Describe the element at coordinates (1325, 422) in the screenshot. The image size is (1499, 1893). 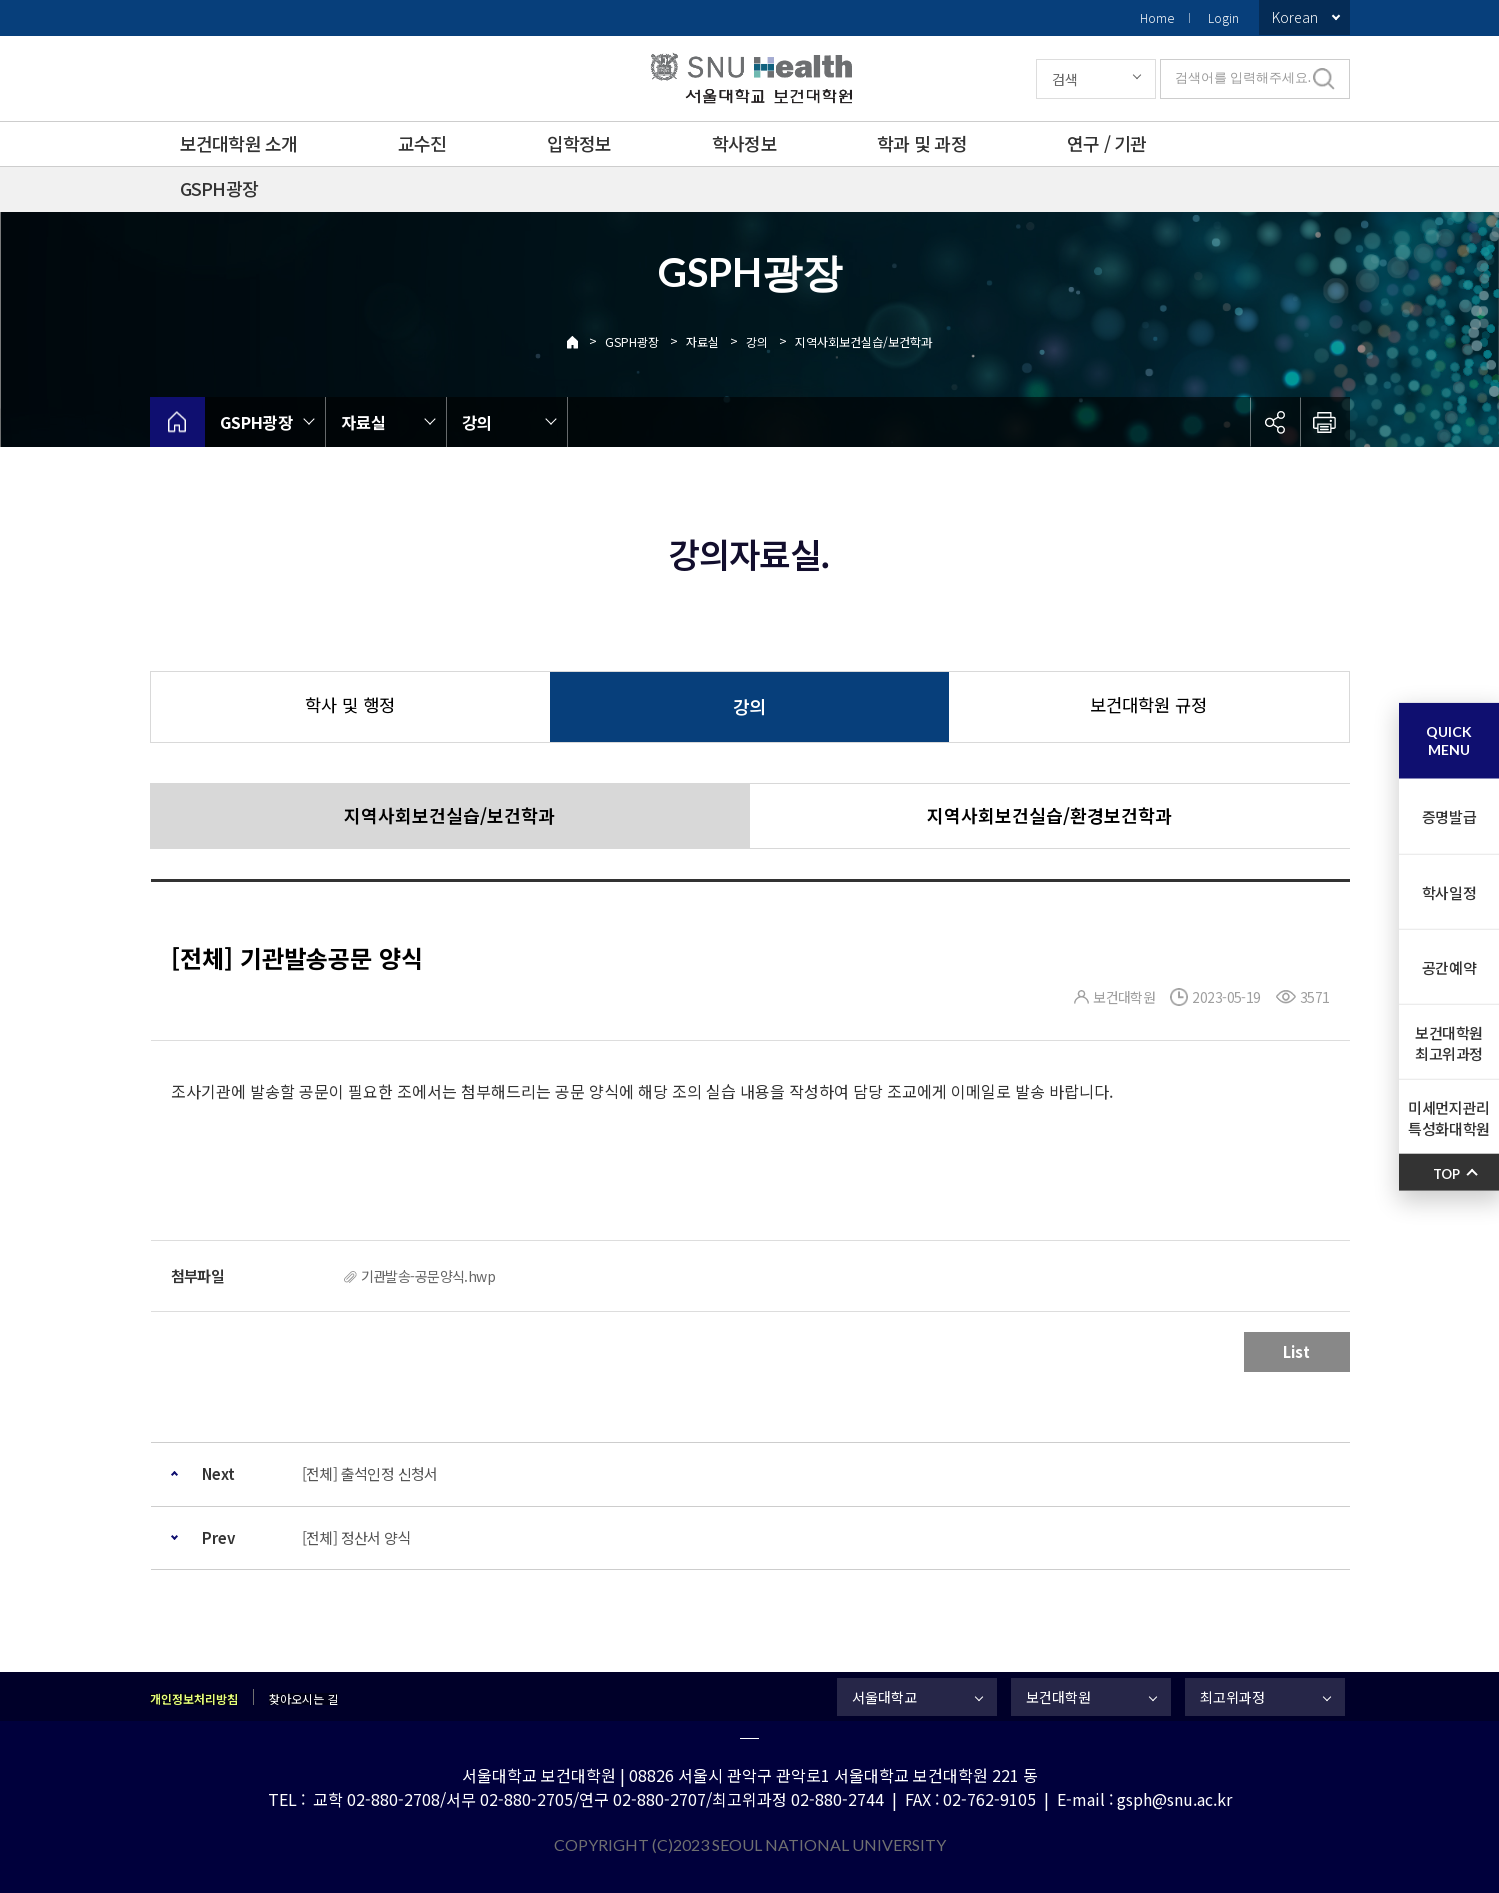
I see `인쇄` at that location.